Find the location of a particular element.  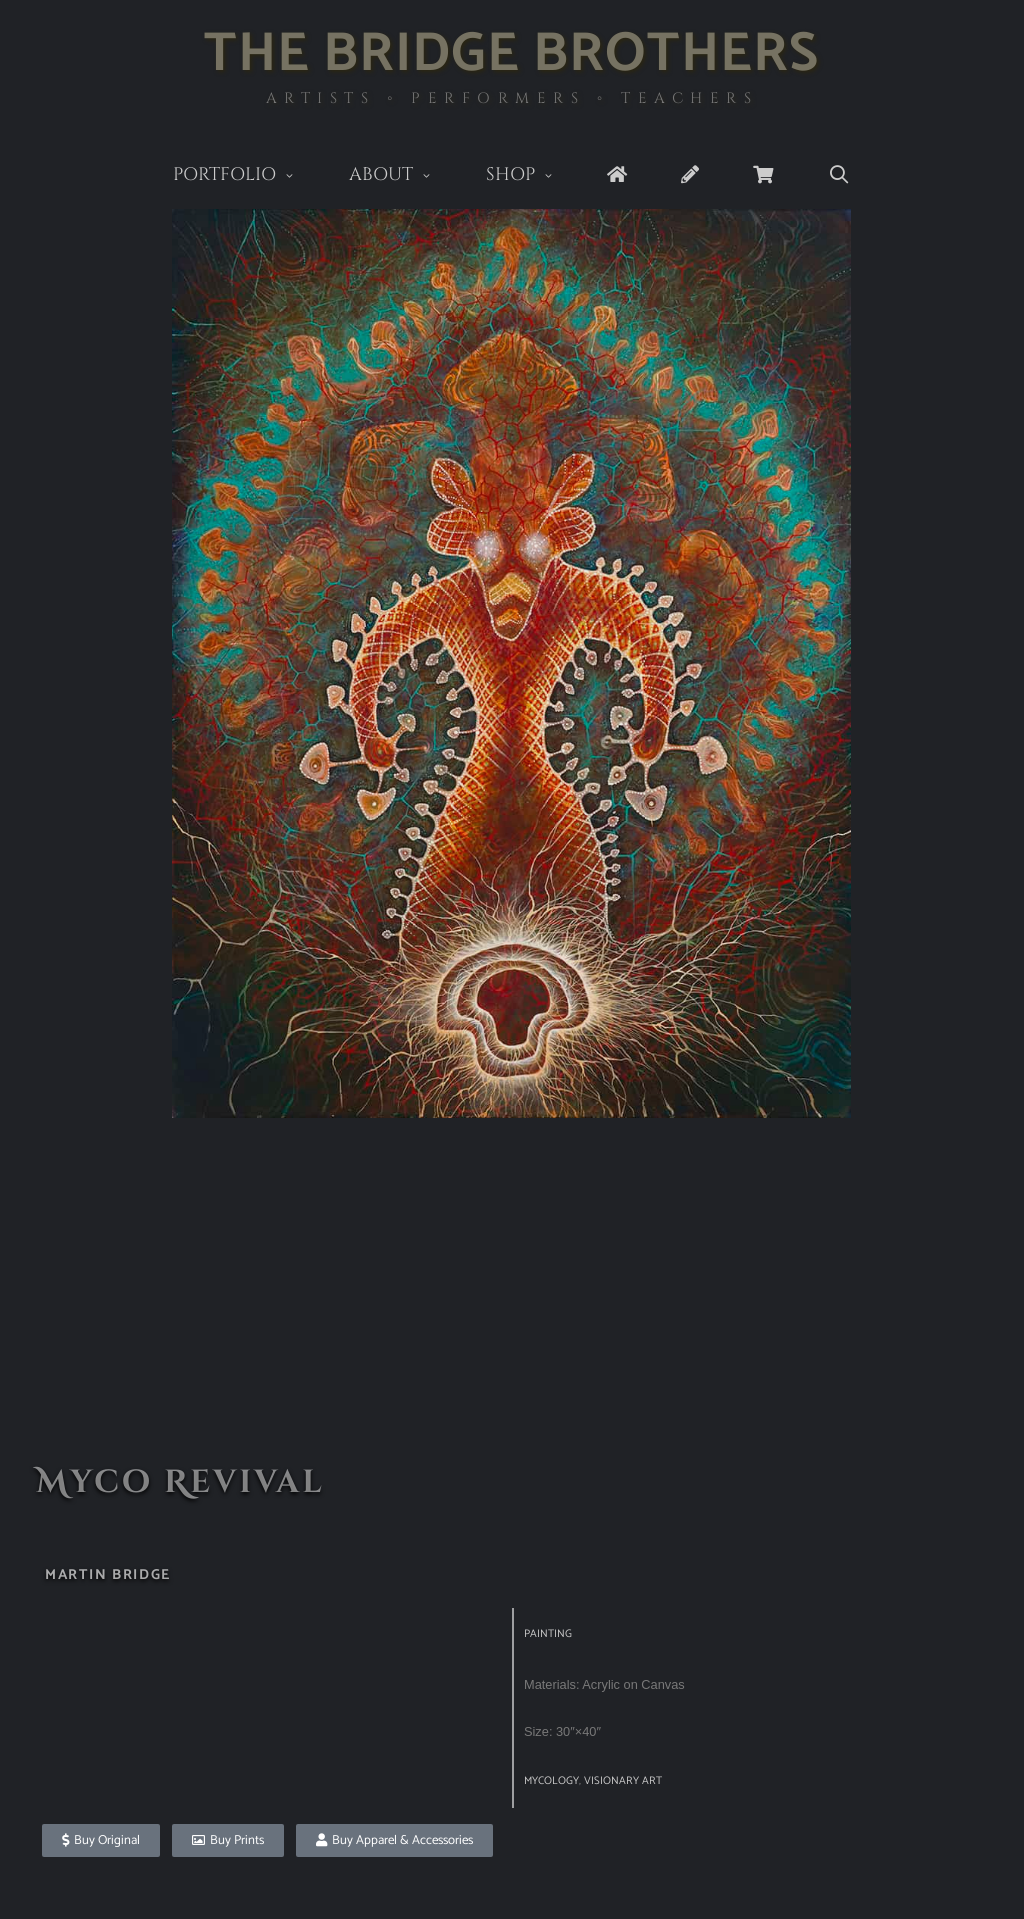

Painting is located at coordinates (548, 1634).